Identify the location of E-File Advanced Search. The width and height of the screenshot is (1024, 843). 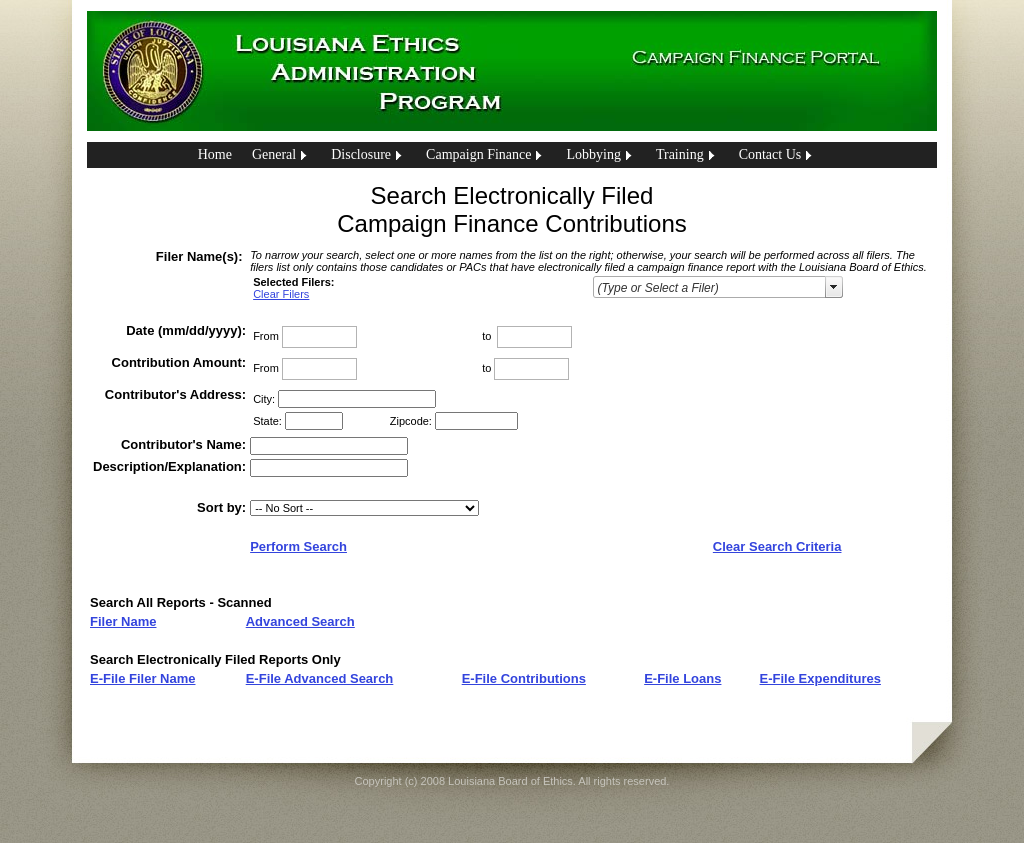
(320, 678).